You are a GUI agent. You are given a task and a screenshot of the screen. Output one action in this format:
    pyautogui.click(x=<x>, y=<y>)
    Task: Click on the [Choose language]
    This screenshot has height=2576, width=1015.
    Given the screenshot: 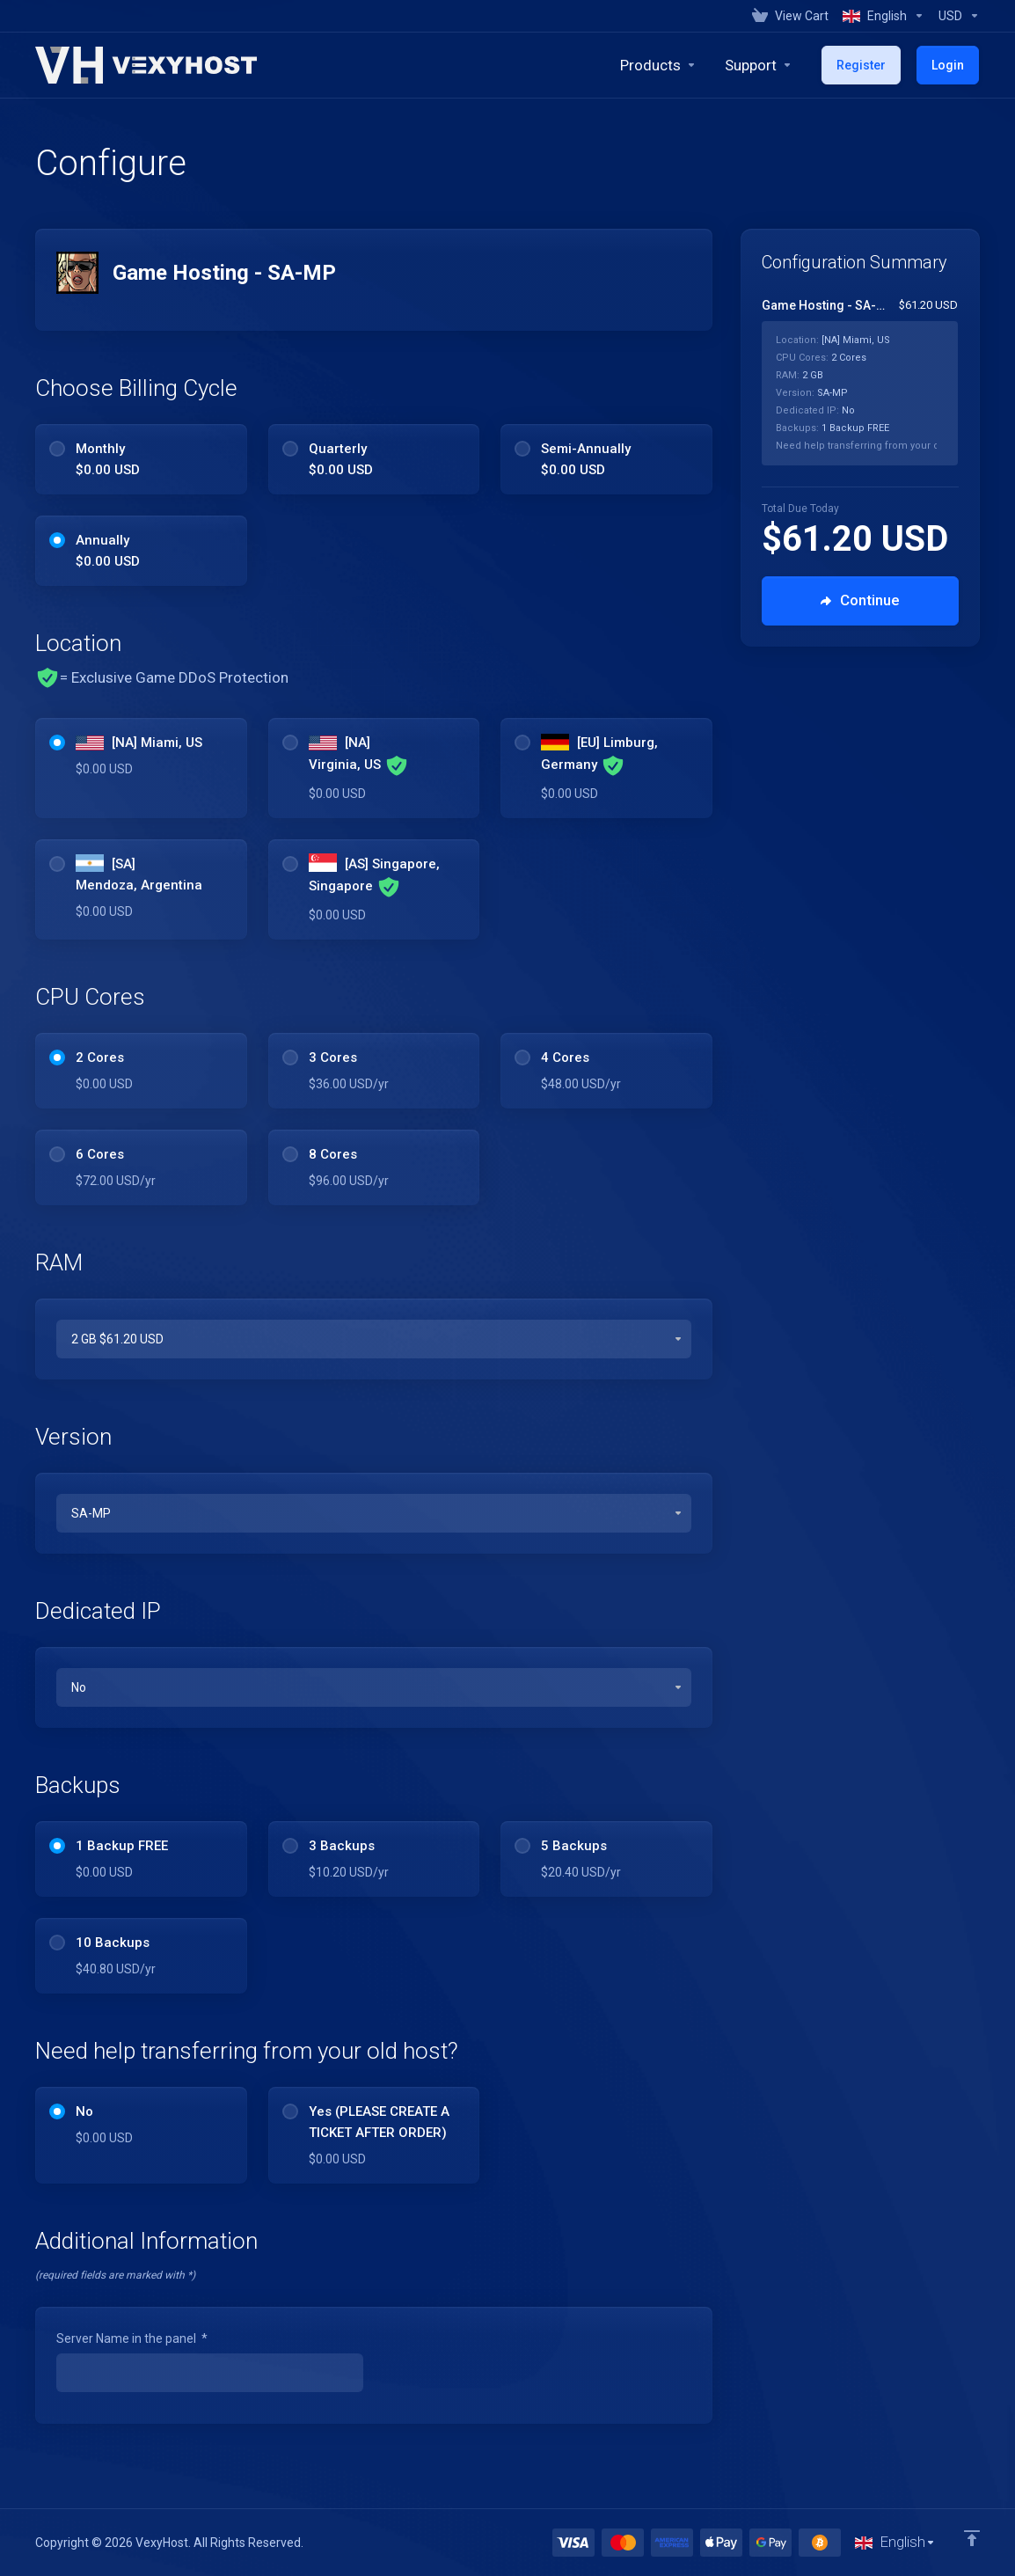 What is the action you would take?
    pyautogui.click(x=895, y=2542)
    